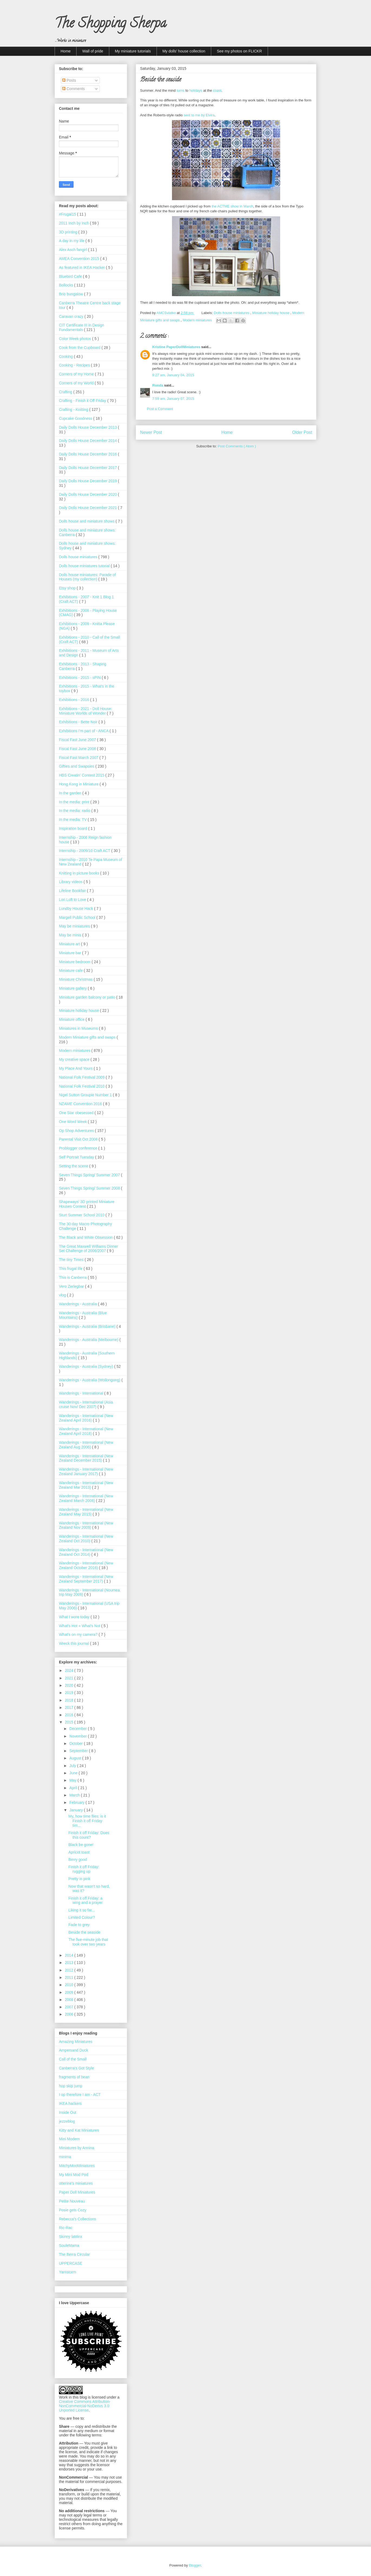 This screenshot has width=371, height=2576. What do you see at coordinates (81, 1917) in the screenshot?
I see `Limited Colour?` at bounding box center [81, 1917].